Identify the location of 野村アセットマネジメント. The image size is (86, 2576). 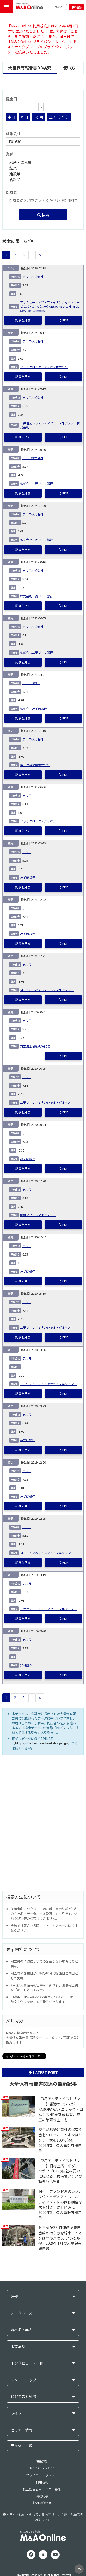
(38, 1215).